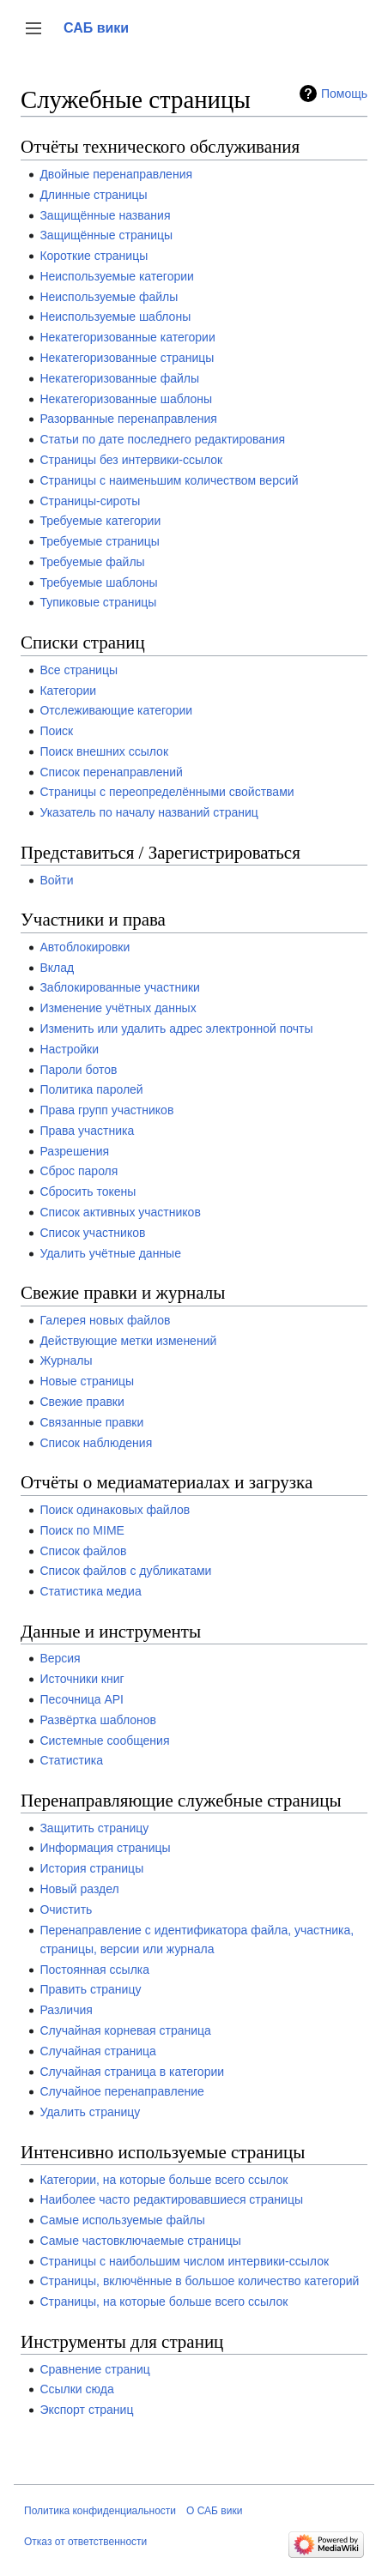 This screenshot has width=388, height=2576. What do you see at coordinates (127, 337) in the screenshot?
I see `Некатегоризованные категории` at bounding box center [127, 337].